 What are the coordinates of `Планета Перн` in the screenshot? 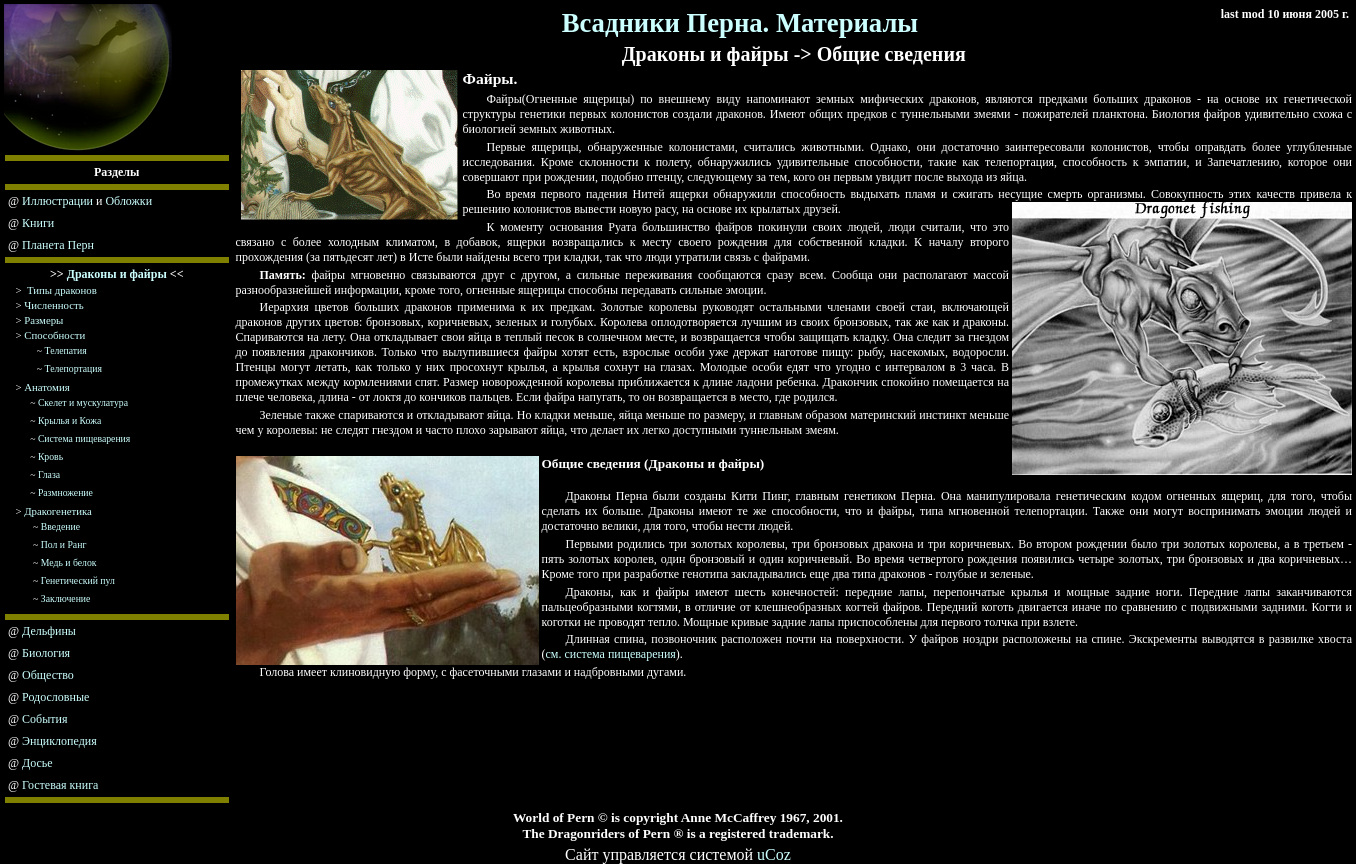 It's located at (58, 245).